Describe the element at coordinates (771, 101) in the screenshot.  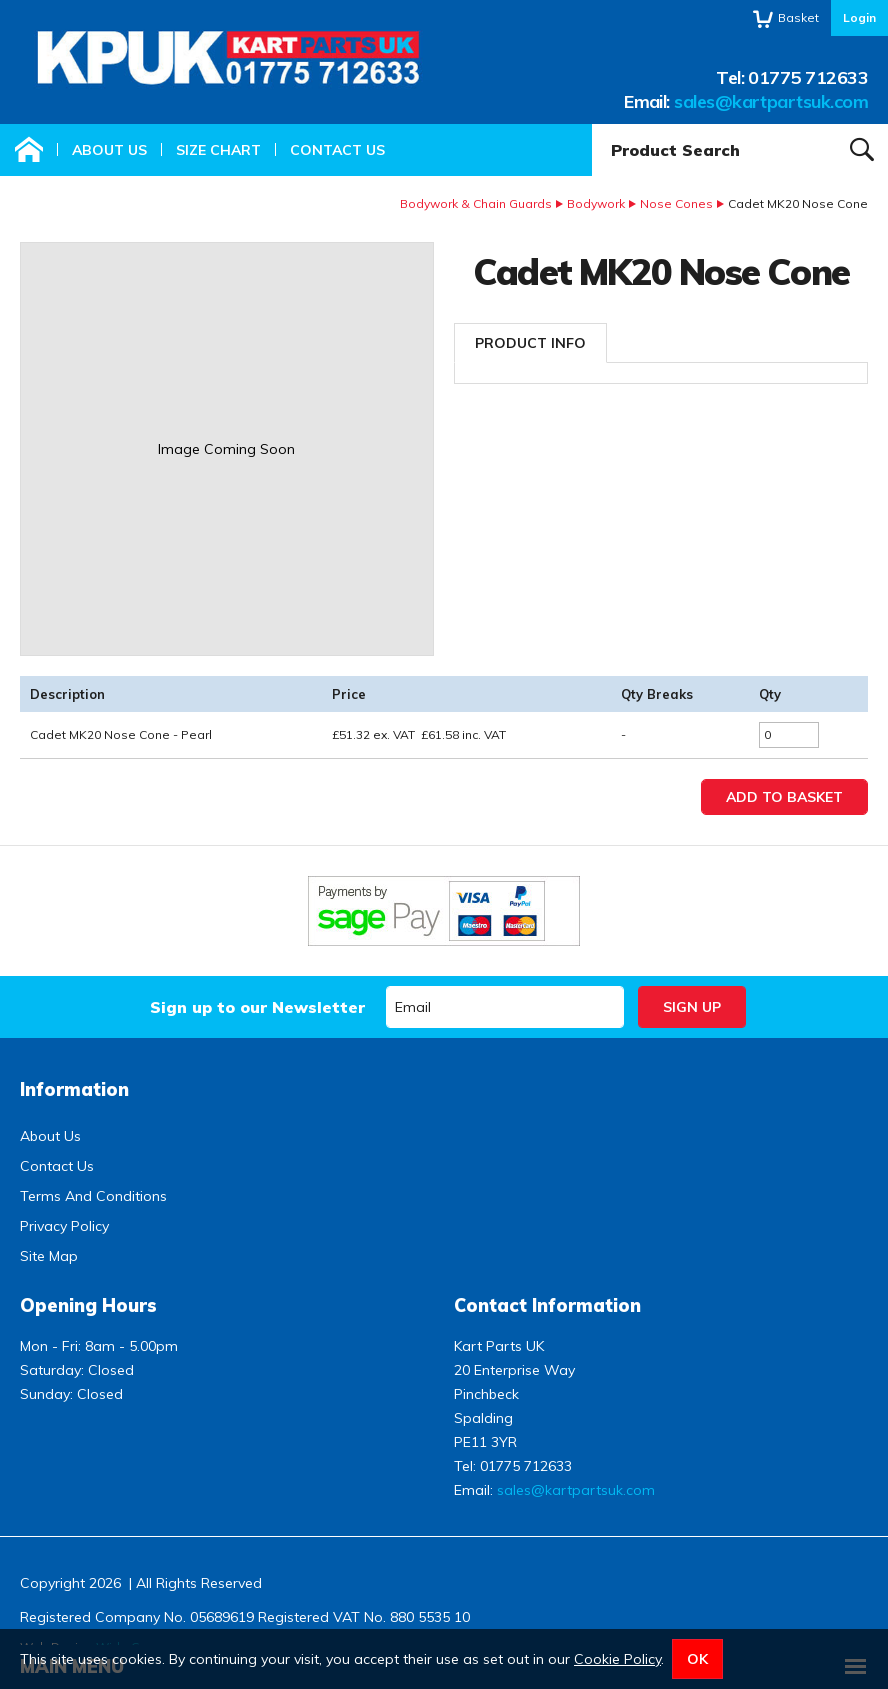
I see `sales@kartpartsuk.com` at that location.